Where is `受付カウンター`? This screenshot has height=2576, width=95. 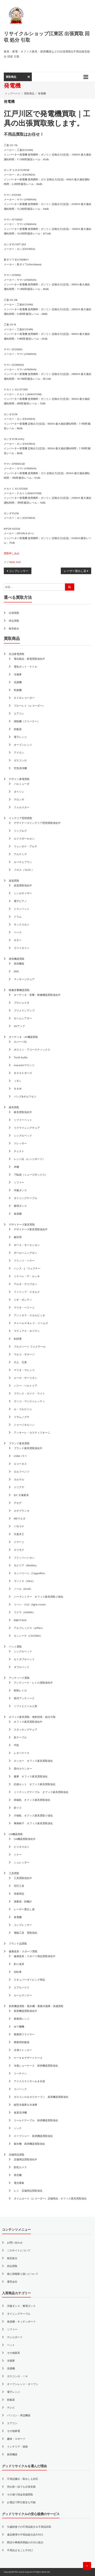
受付カウンター is located at coordinates (23, 1768).